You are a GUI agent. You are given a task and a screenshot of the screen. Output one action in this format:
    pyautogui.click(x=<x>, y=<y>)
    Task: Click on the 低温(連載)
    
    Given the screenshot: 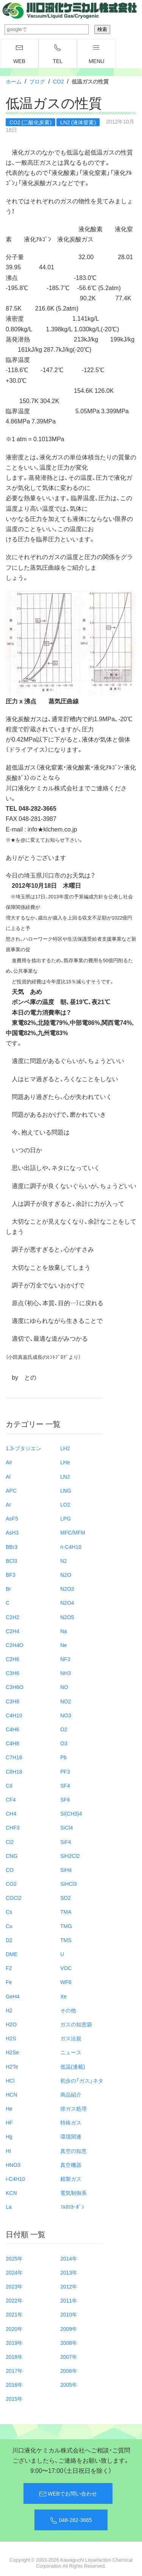 What is the action you would take?
    pyautogui.click(x=72, y=2066)
    